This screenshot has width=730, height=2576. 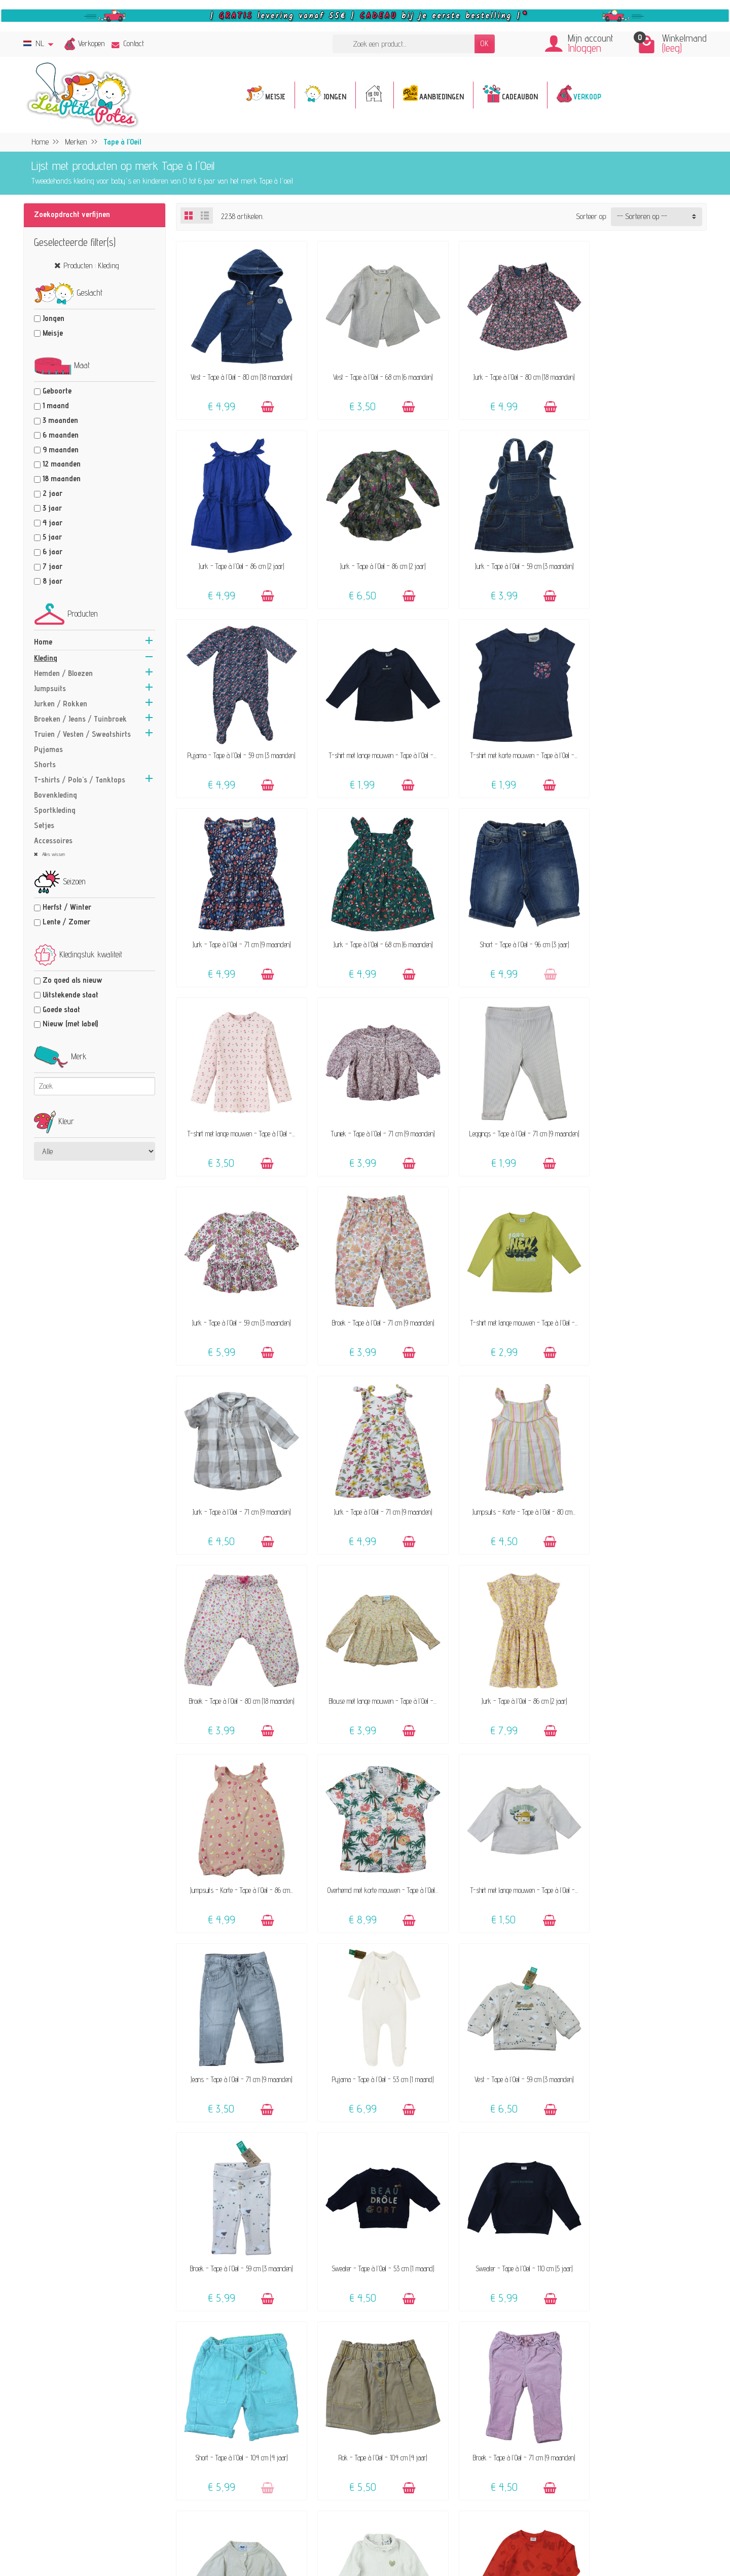 I want to click on Jeans - Tape à l'Oeil - 6 maanden, so click(x=509, y=2201).